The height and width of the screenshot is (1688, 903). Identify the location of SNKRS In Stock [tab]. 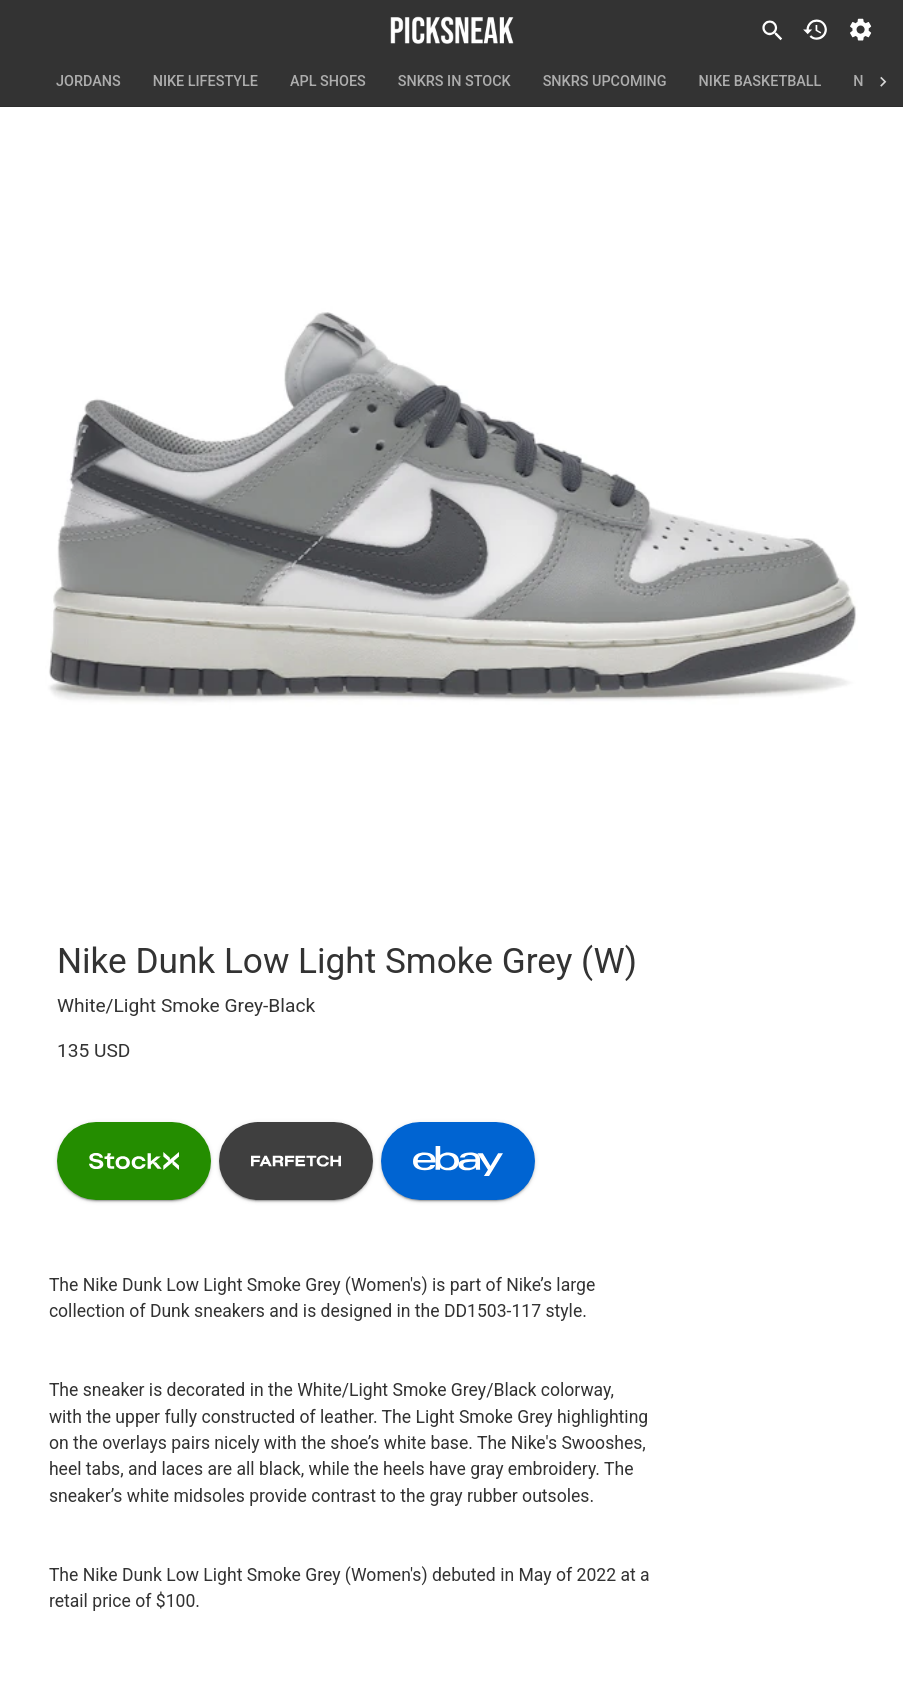
(454, 82).